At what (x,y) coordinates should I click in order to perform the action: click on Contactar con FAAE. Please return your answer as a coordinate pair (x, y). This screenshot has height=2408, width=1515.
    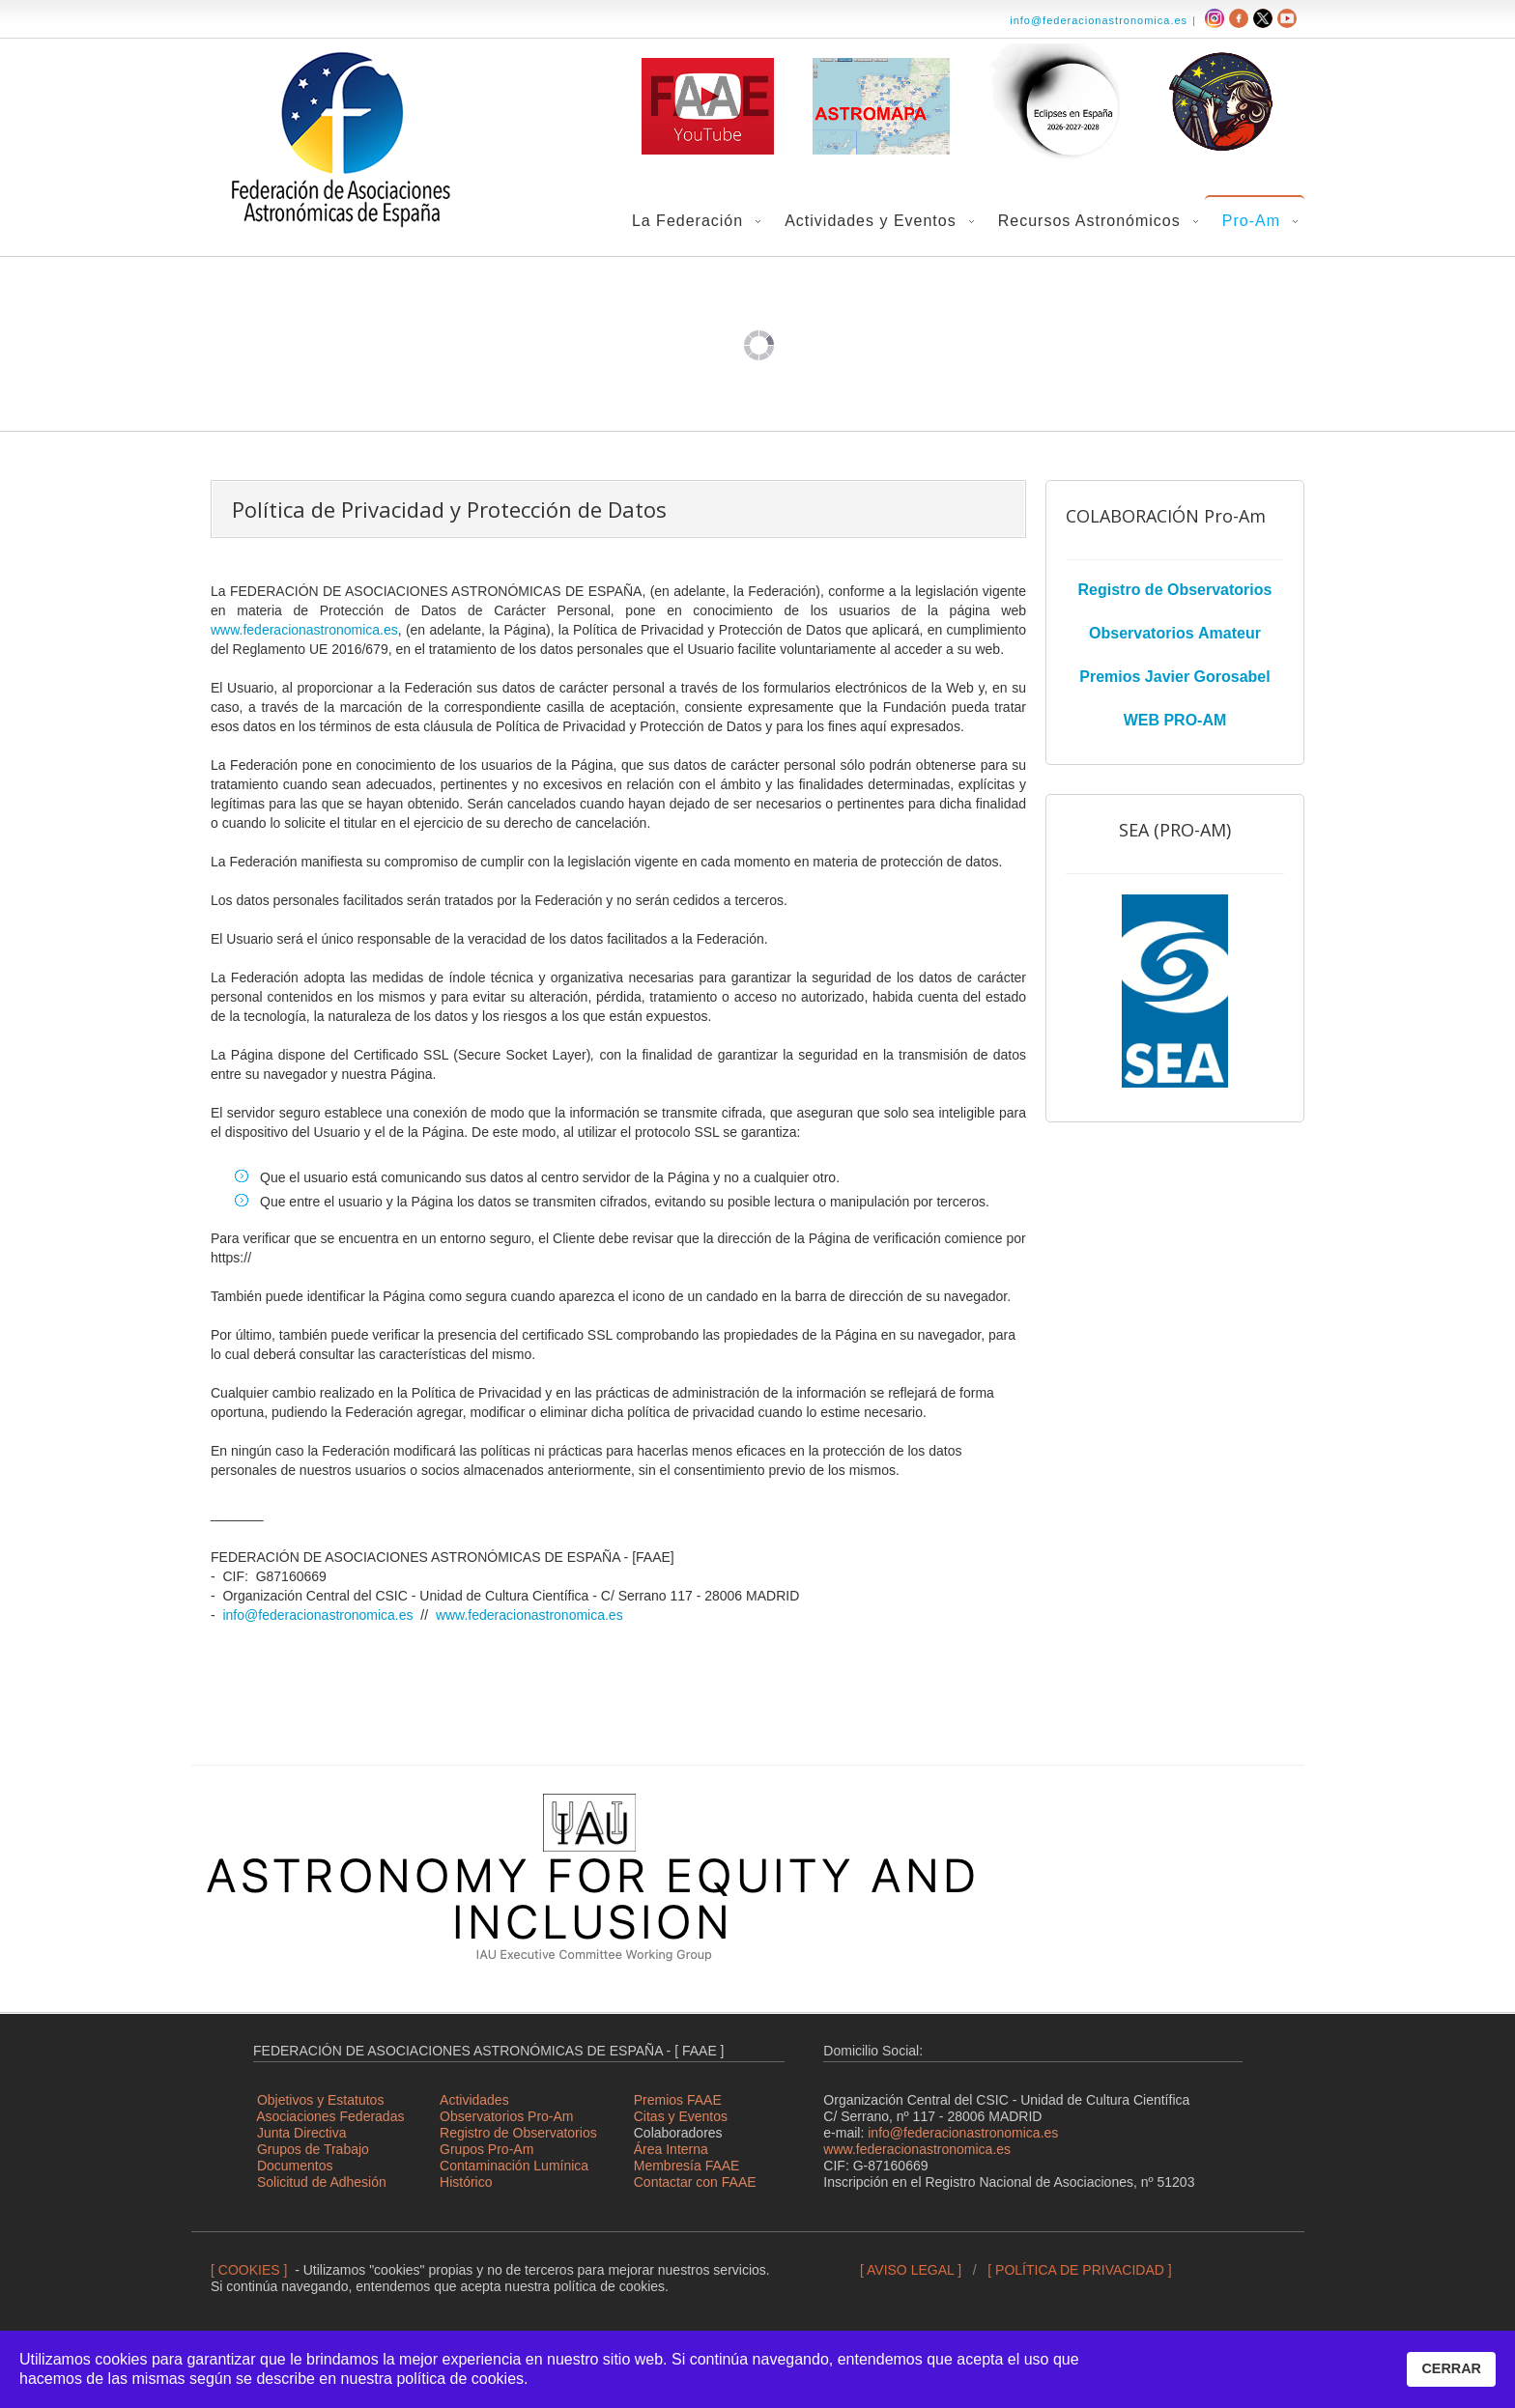
    Looking at the image, I should click on (695, 2182).